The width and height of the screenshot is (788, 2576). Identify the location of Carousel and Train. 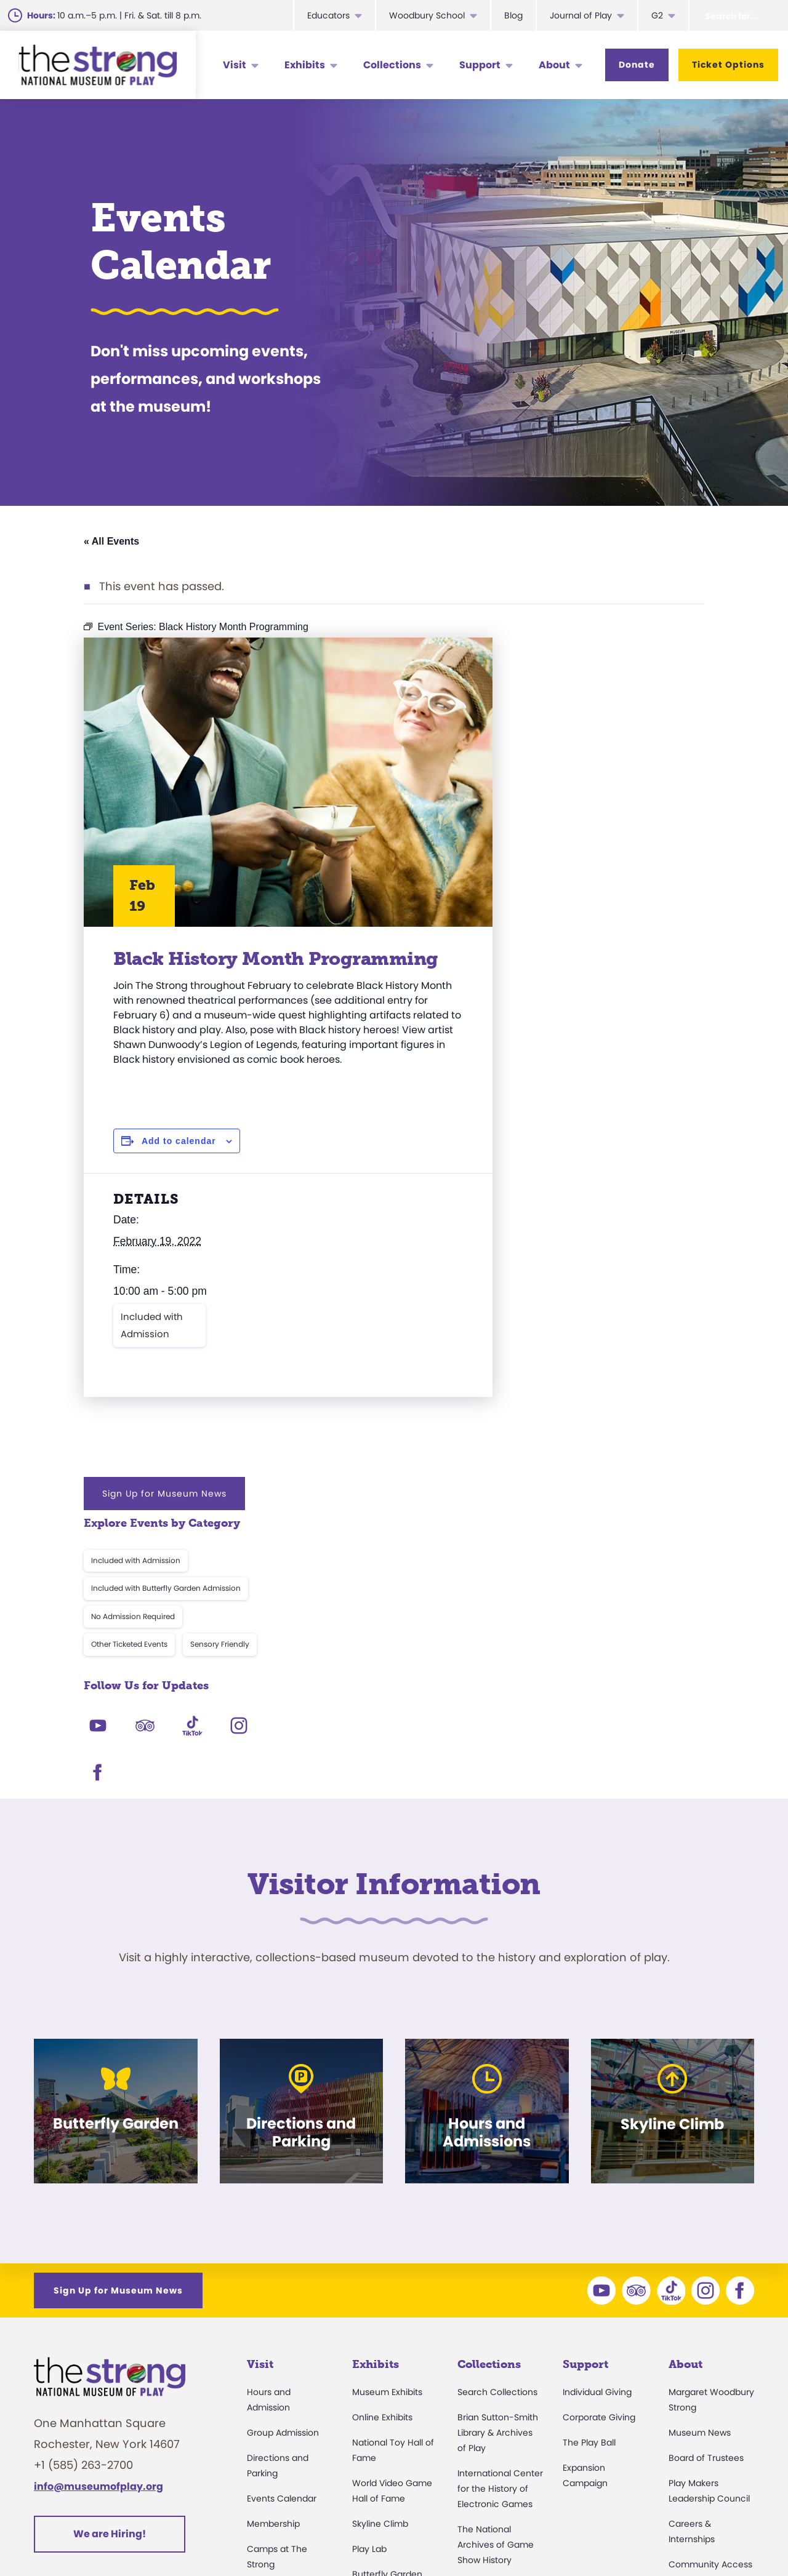
(392, 2330).